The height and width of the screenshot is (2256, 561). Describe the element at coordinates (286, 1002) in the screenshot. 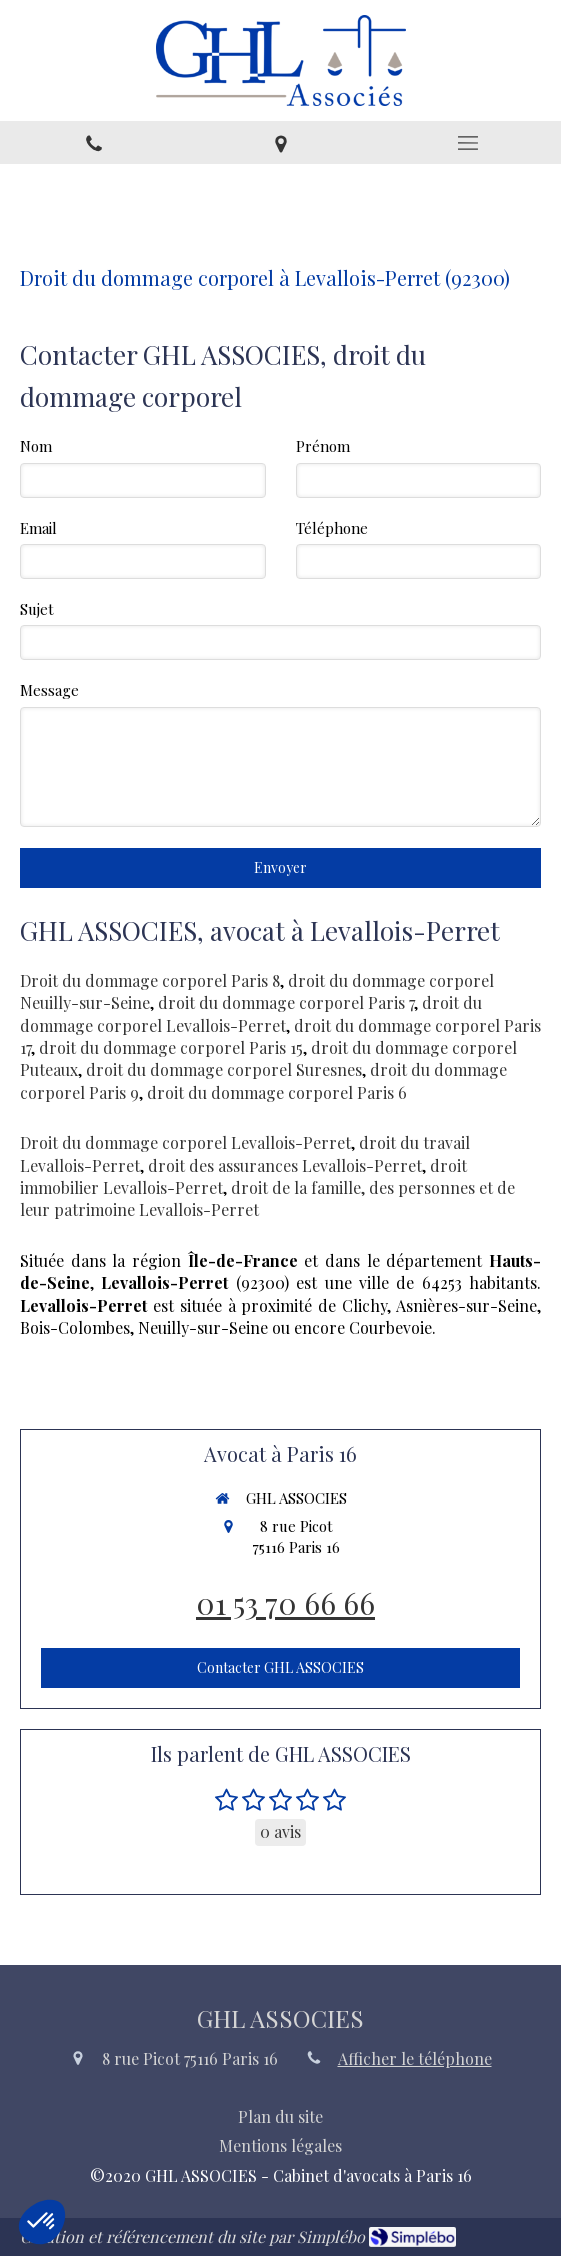

I see `droit du dommage corporel Paris 7` at that location.